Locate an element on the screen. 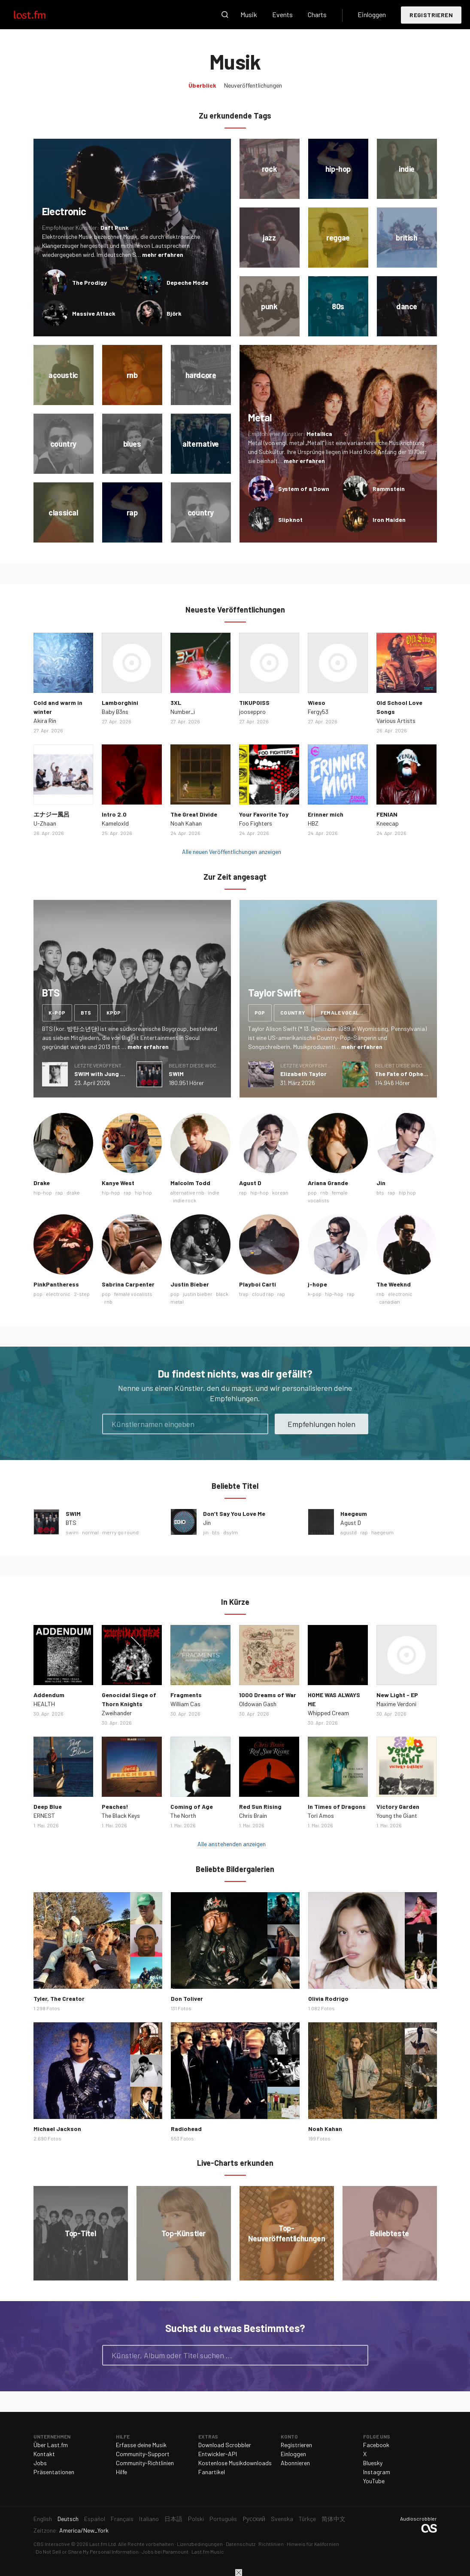  Addendum is located at coordinates (48, 1694).